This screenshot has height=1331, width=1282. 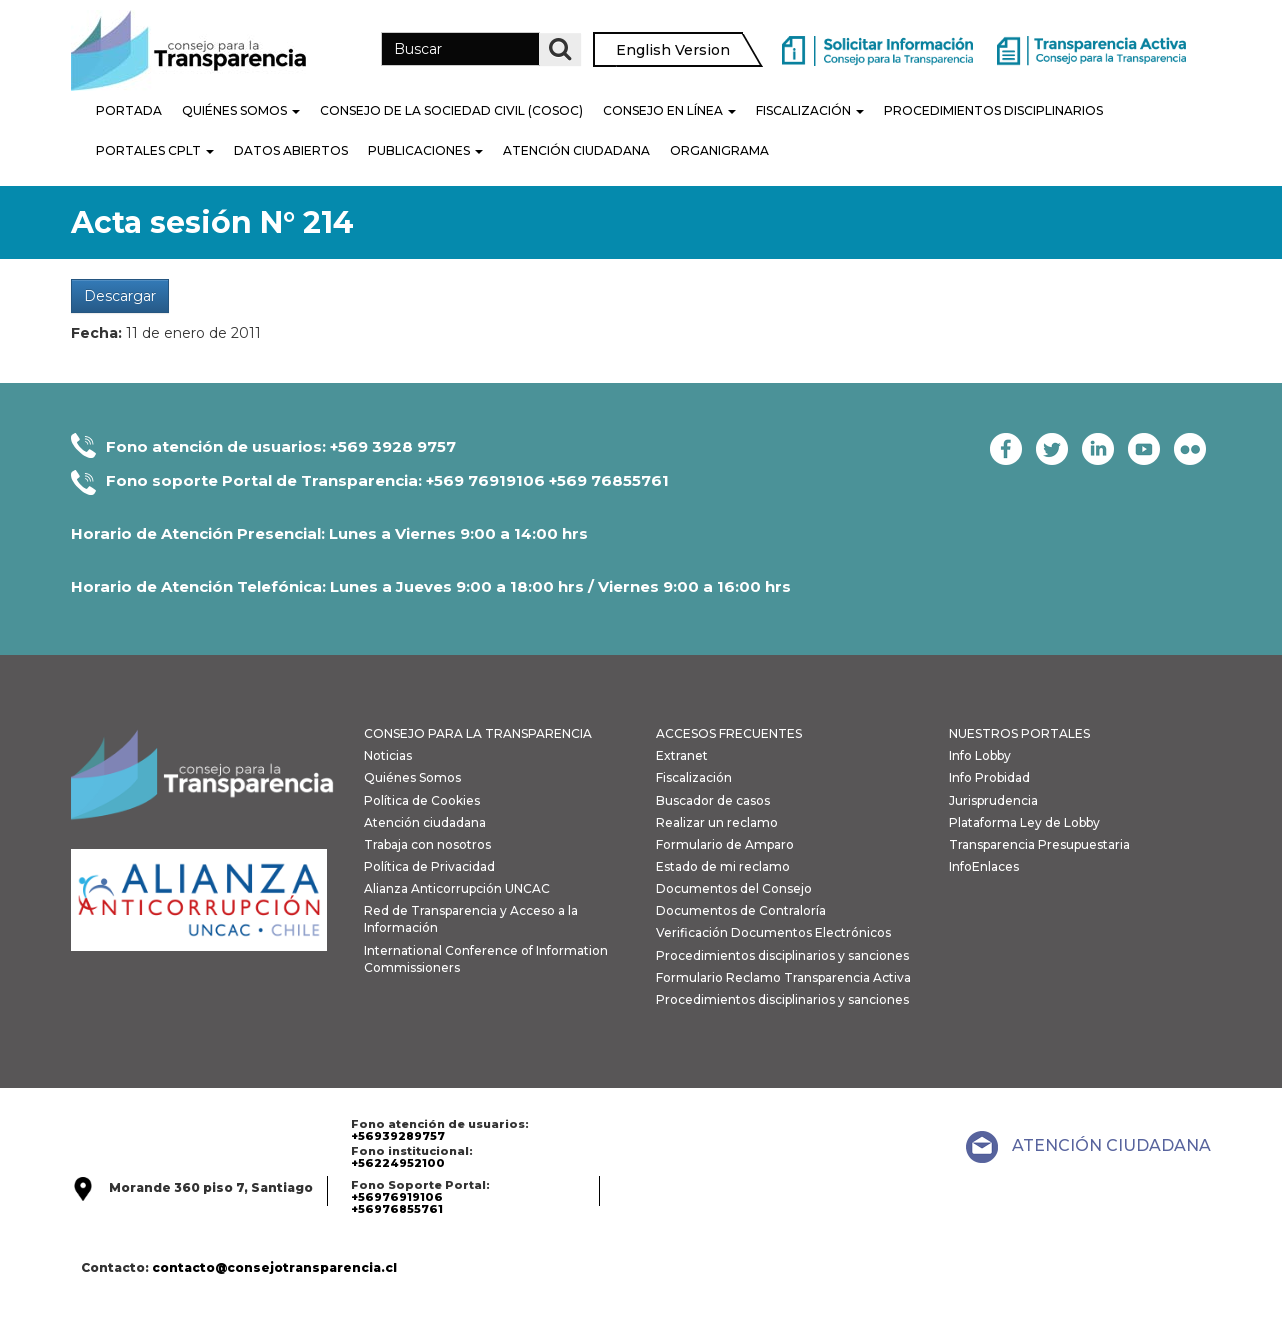 I want to click on Atención Ciudadana, so click(x=576, y=150).